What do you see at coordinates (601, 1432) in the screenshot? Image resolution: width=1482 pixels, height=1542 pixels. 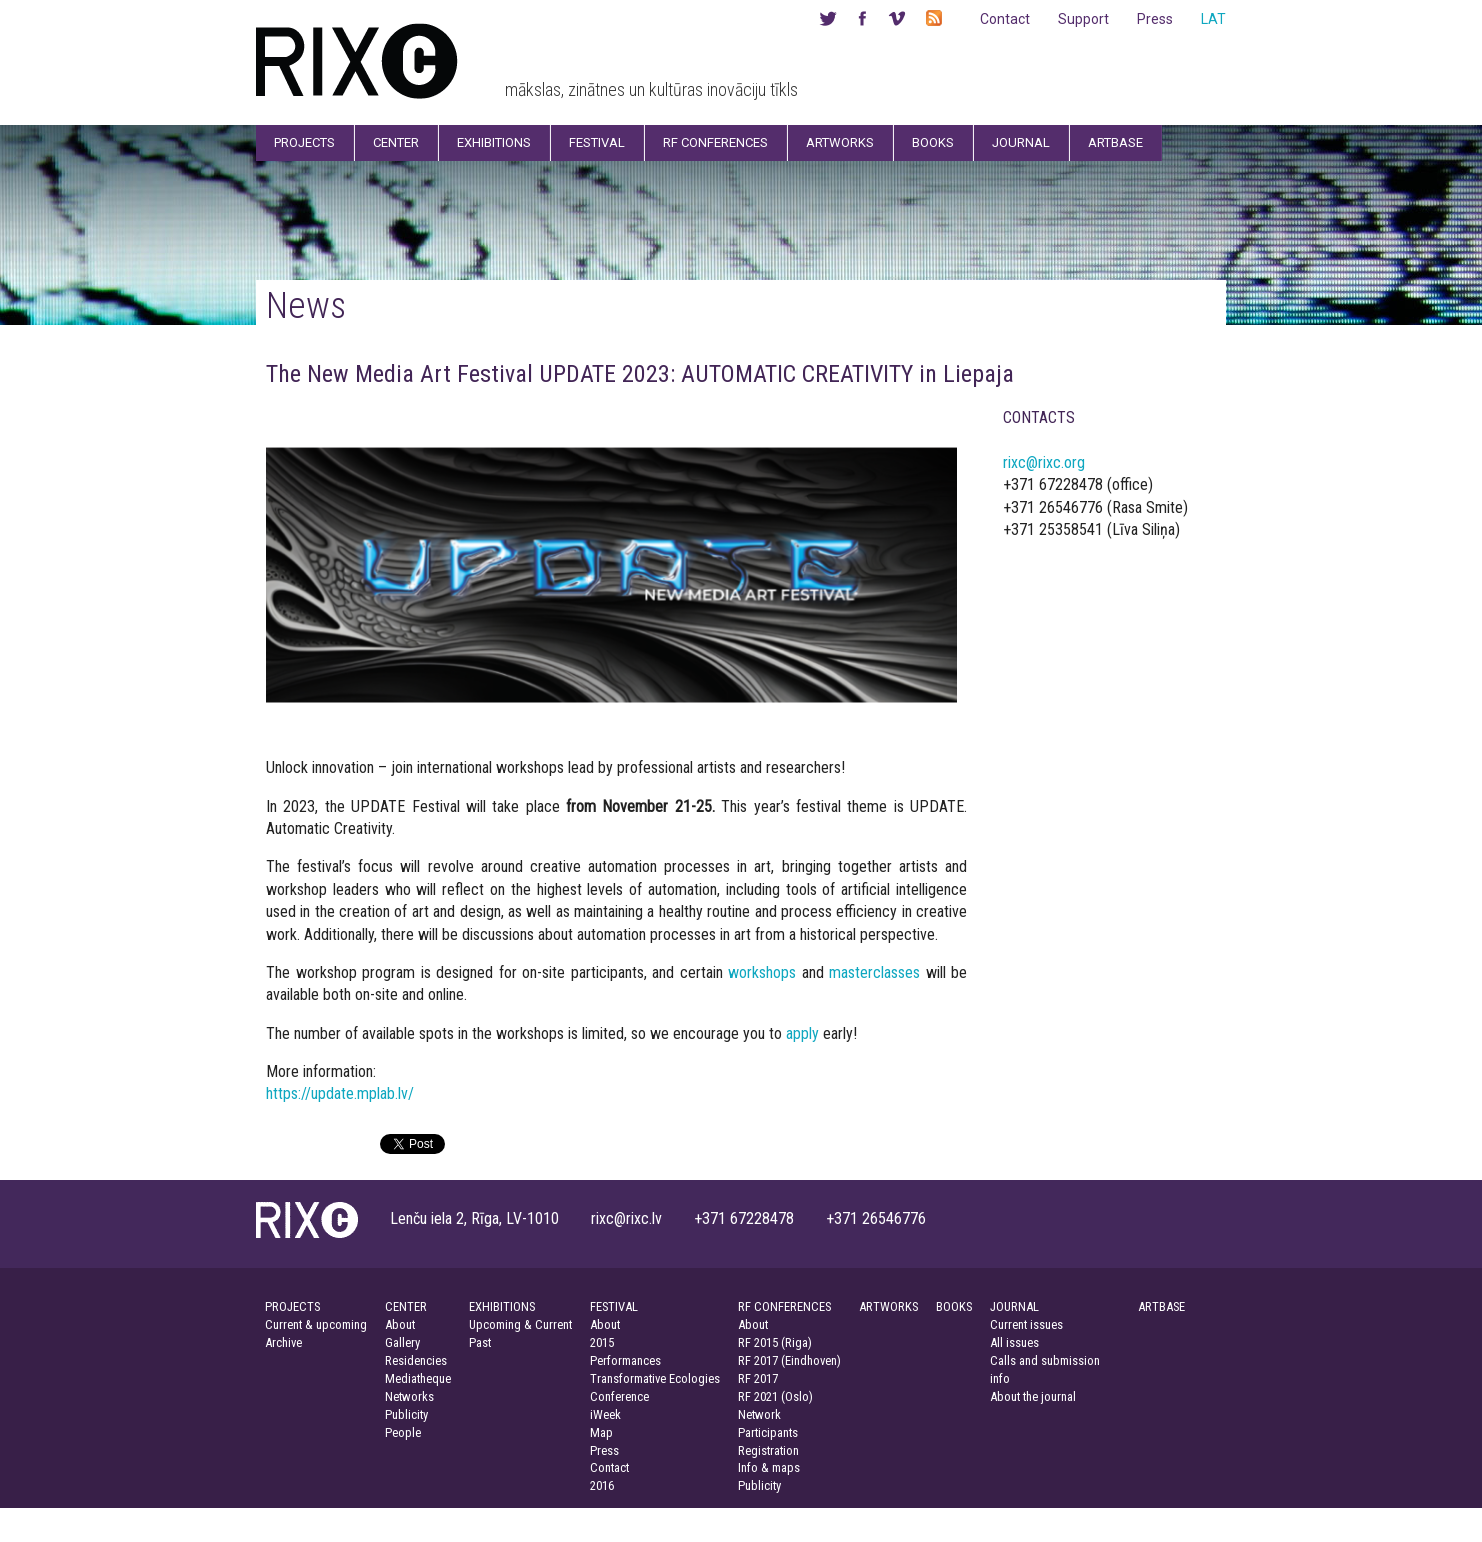 I see `Map` at bounding box center [601, 1432].